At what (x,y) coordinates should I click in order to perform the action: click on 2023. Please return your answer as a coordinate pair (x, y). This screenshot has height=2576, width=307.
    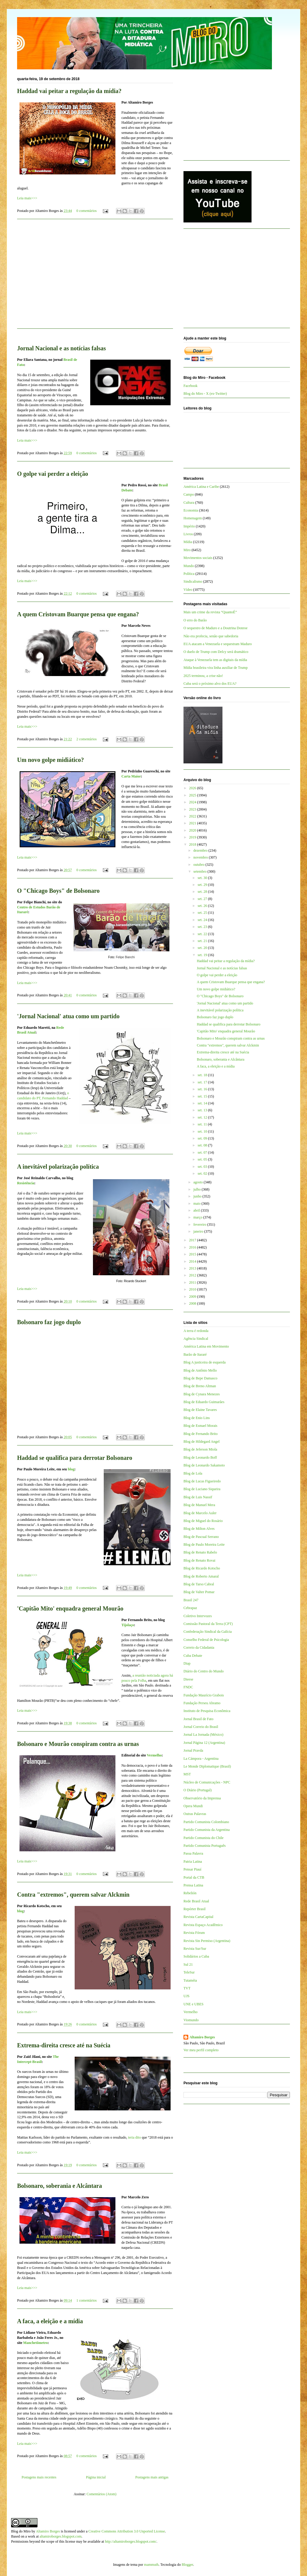
    Looking at the image, I should click on (193, 809).